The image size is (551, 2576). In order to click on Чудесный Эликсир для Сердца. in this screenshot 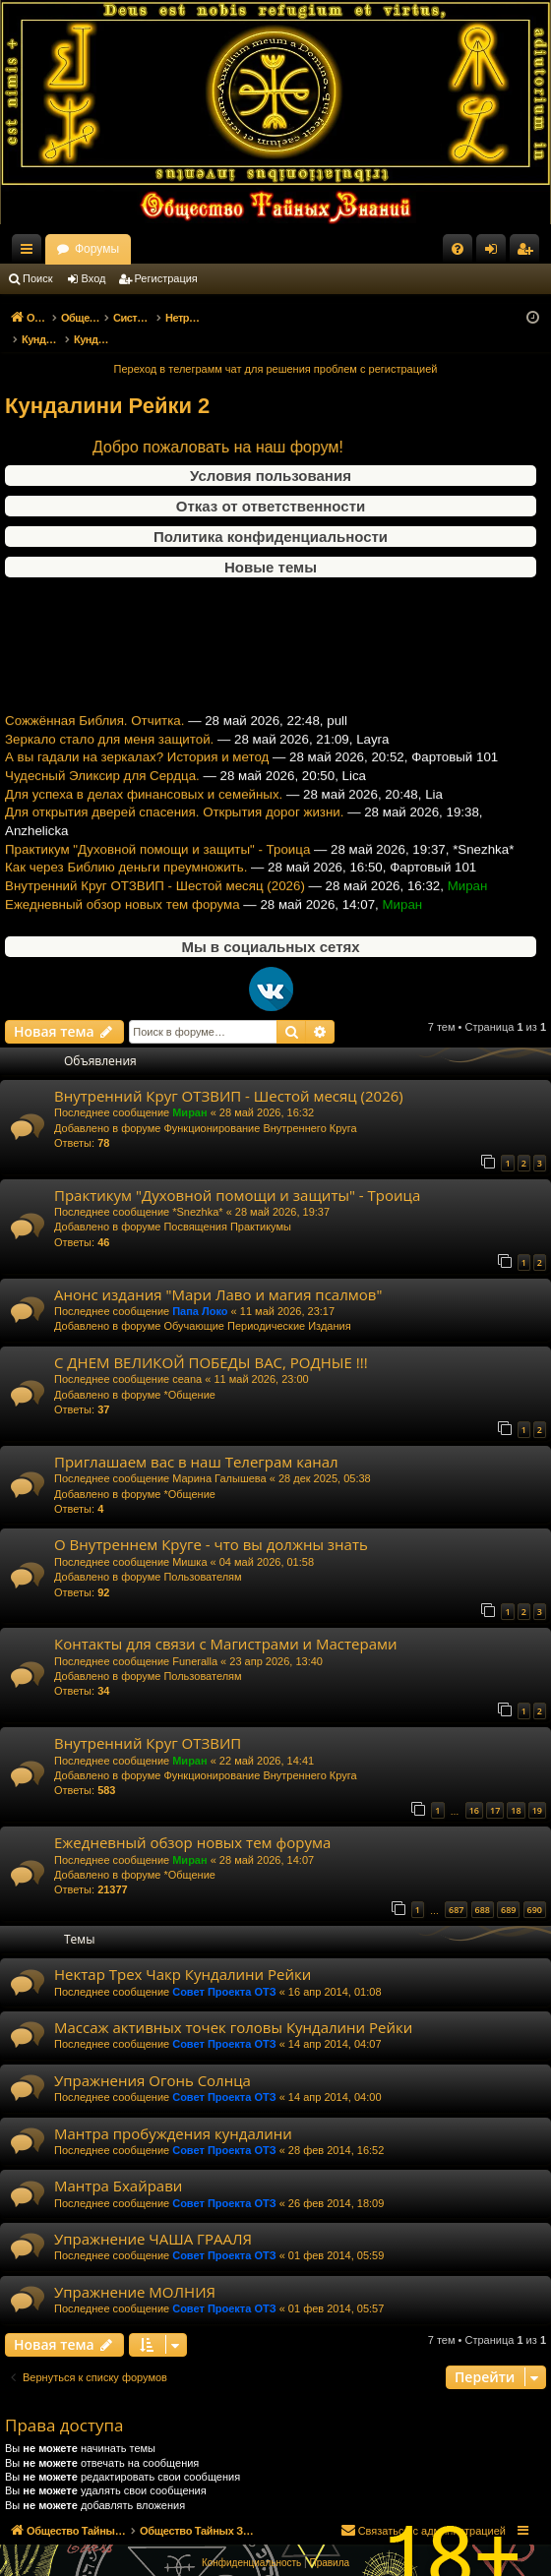, I will do `click(102, 771)`.